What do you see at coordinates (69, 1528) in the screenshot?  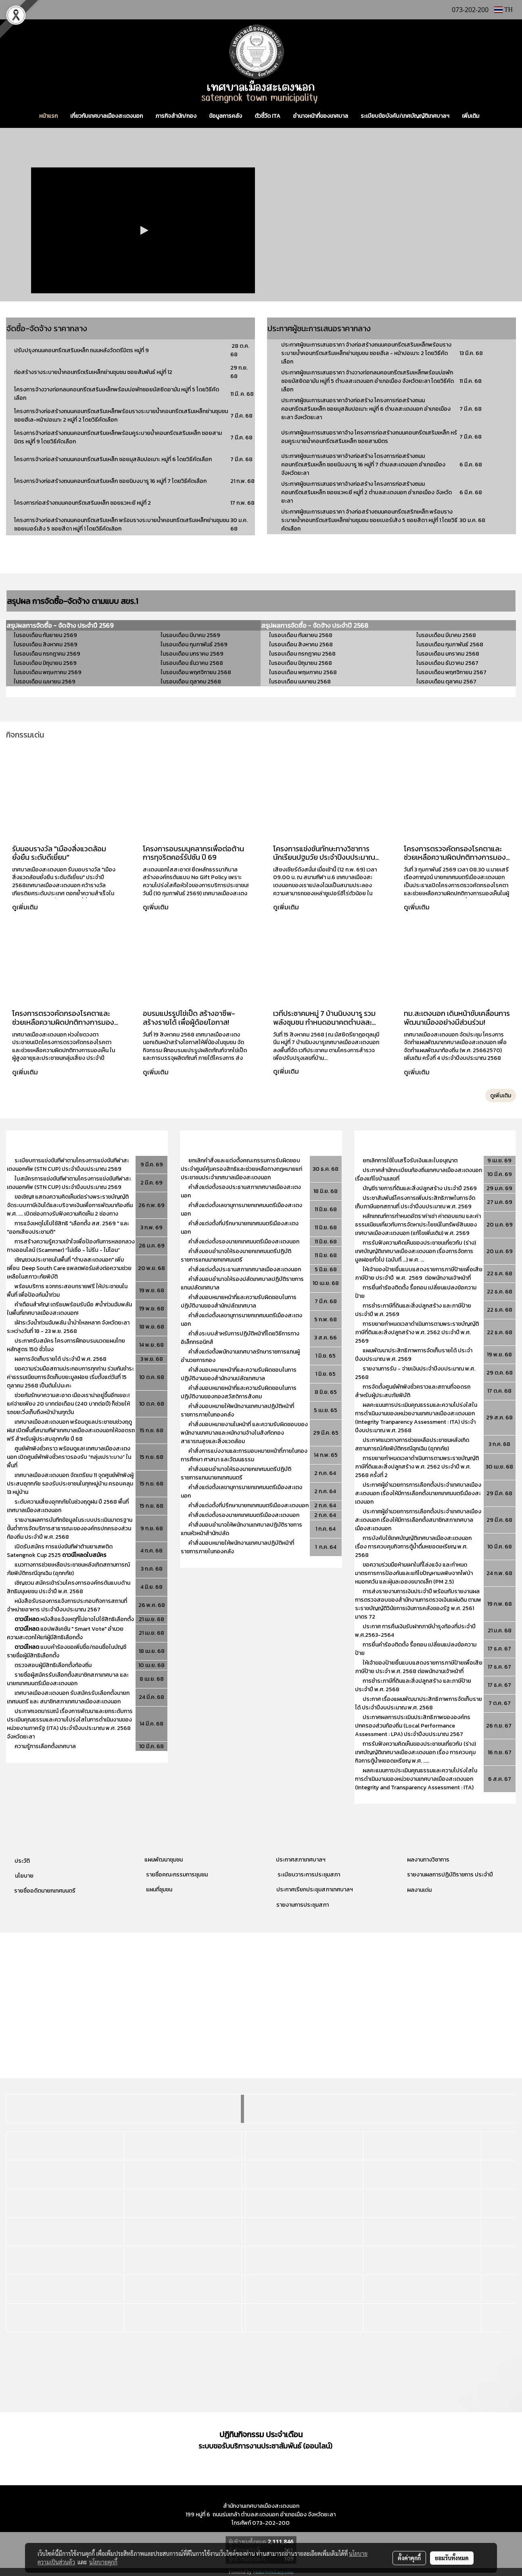 I see `รายงานผลการบันทีกข้อมูลในระบบประเมินมาตรฐานขั้นต่ำการจัดบริการสาธารณะขององค์กรปกครองส่วนท้องถิ่น ประจำปี พ.ศ. 2568` at bounding box center [69, 1528].